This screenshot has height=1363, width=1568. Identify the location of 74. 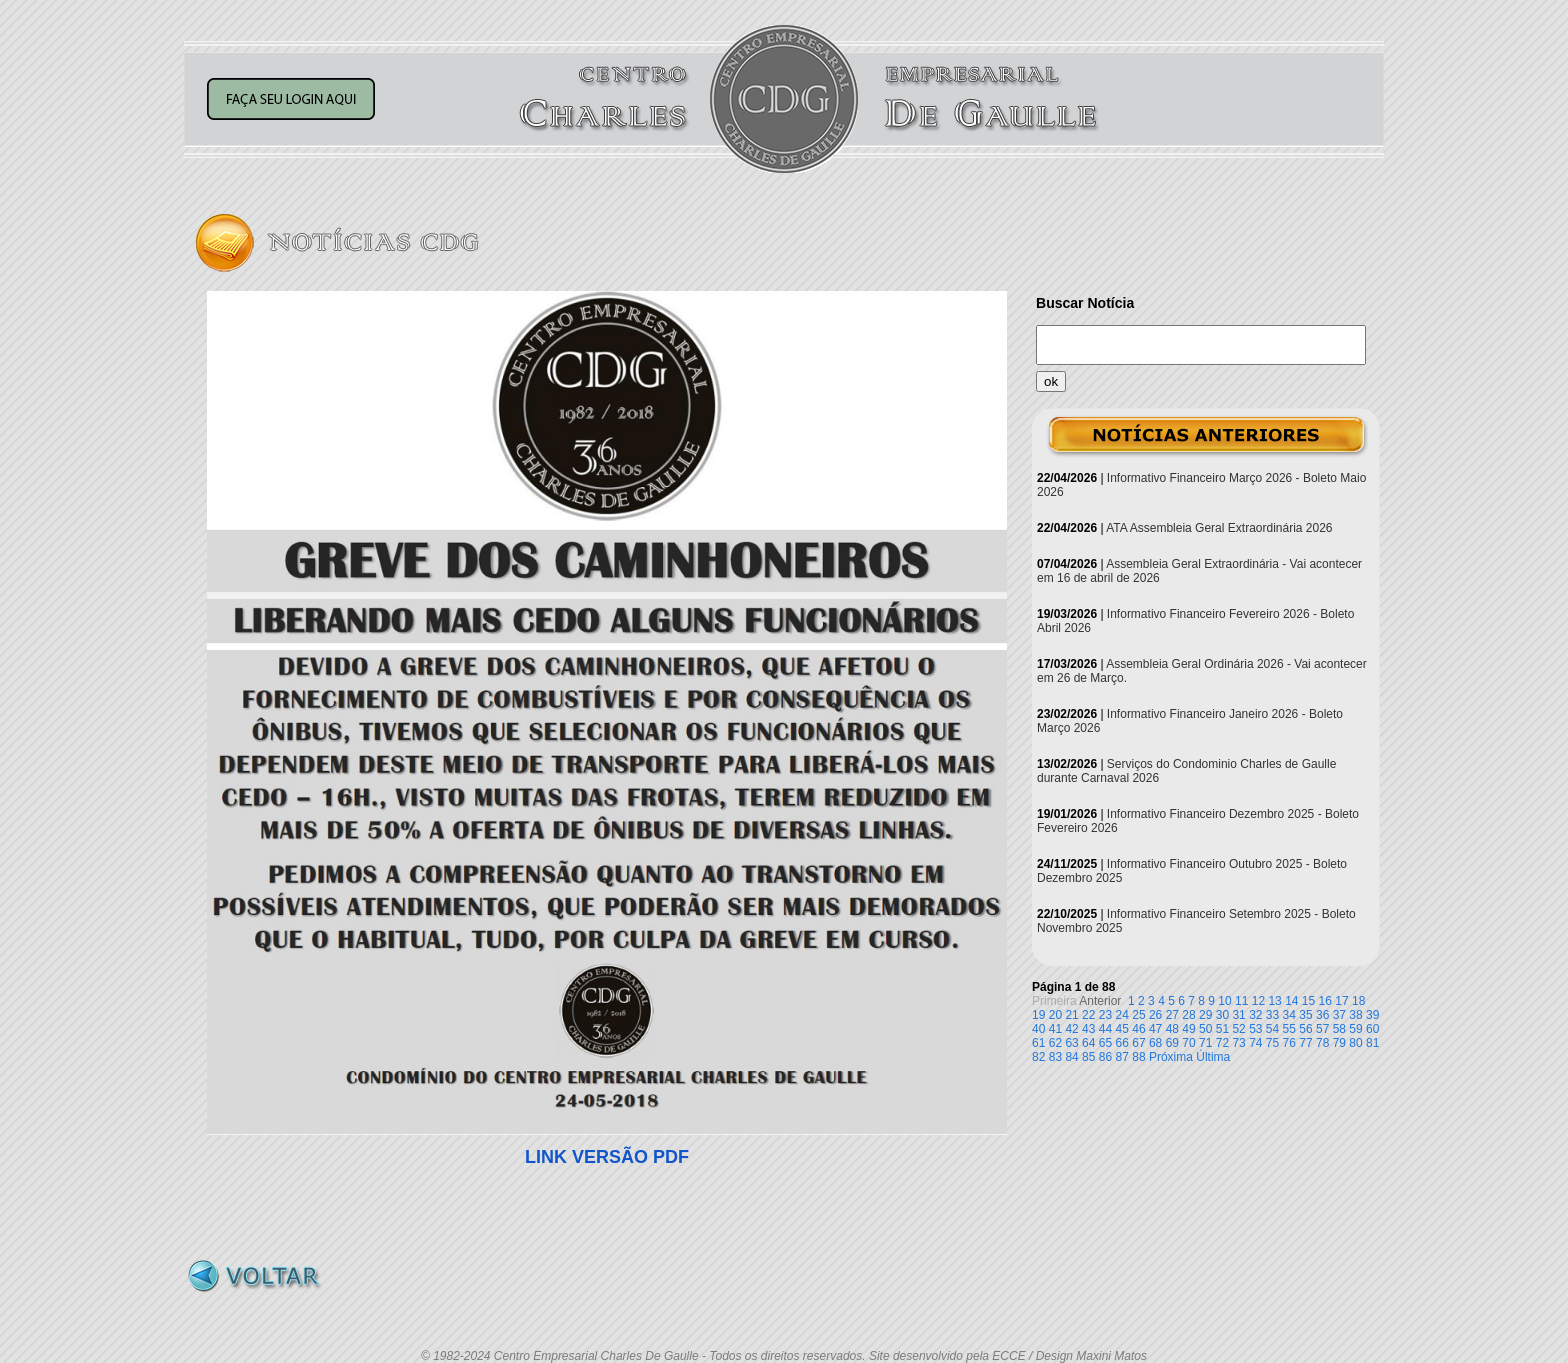
(1255, 1043).